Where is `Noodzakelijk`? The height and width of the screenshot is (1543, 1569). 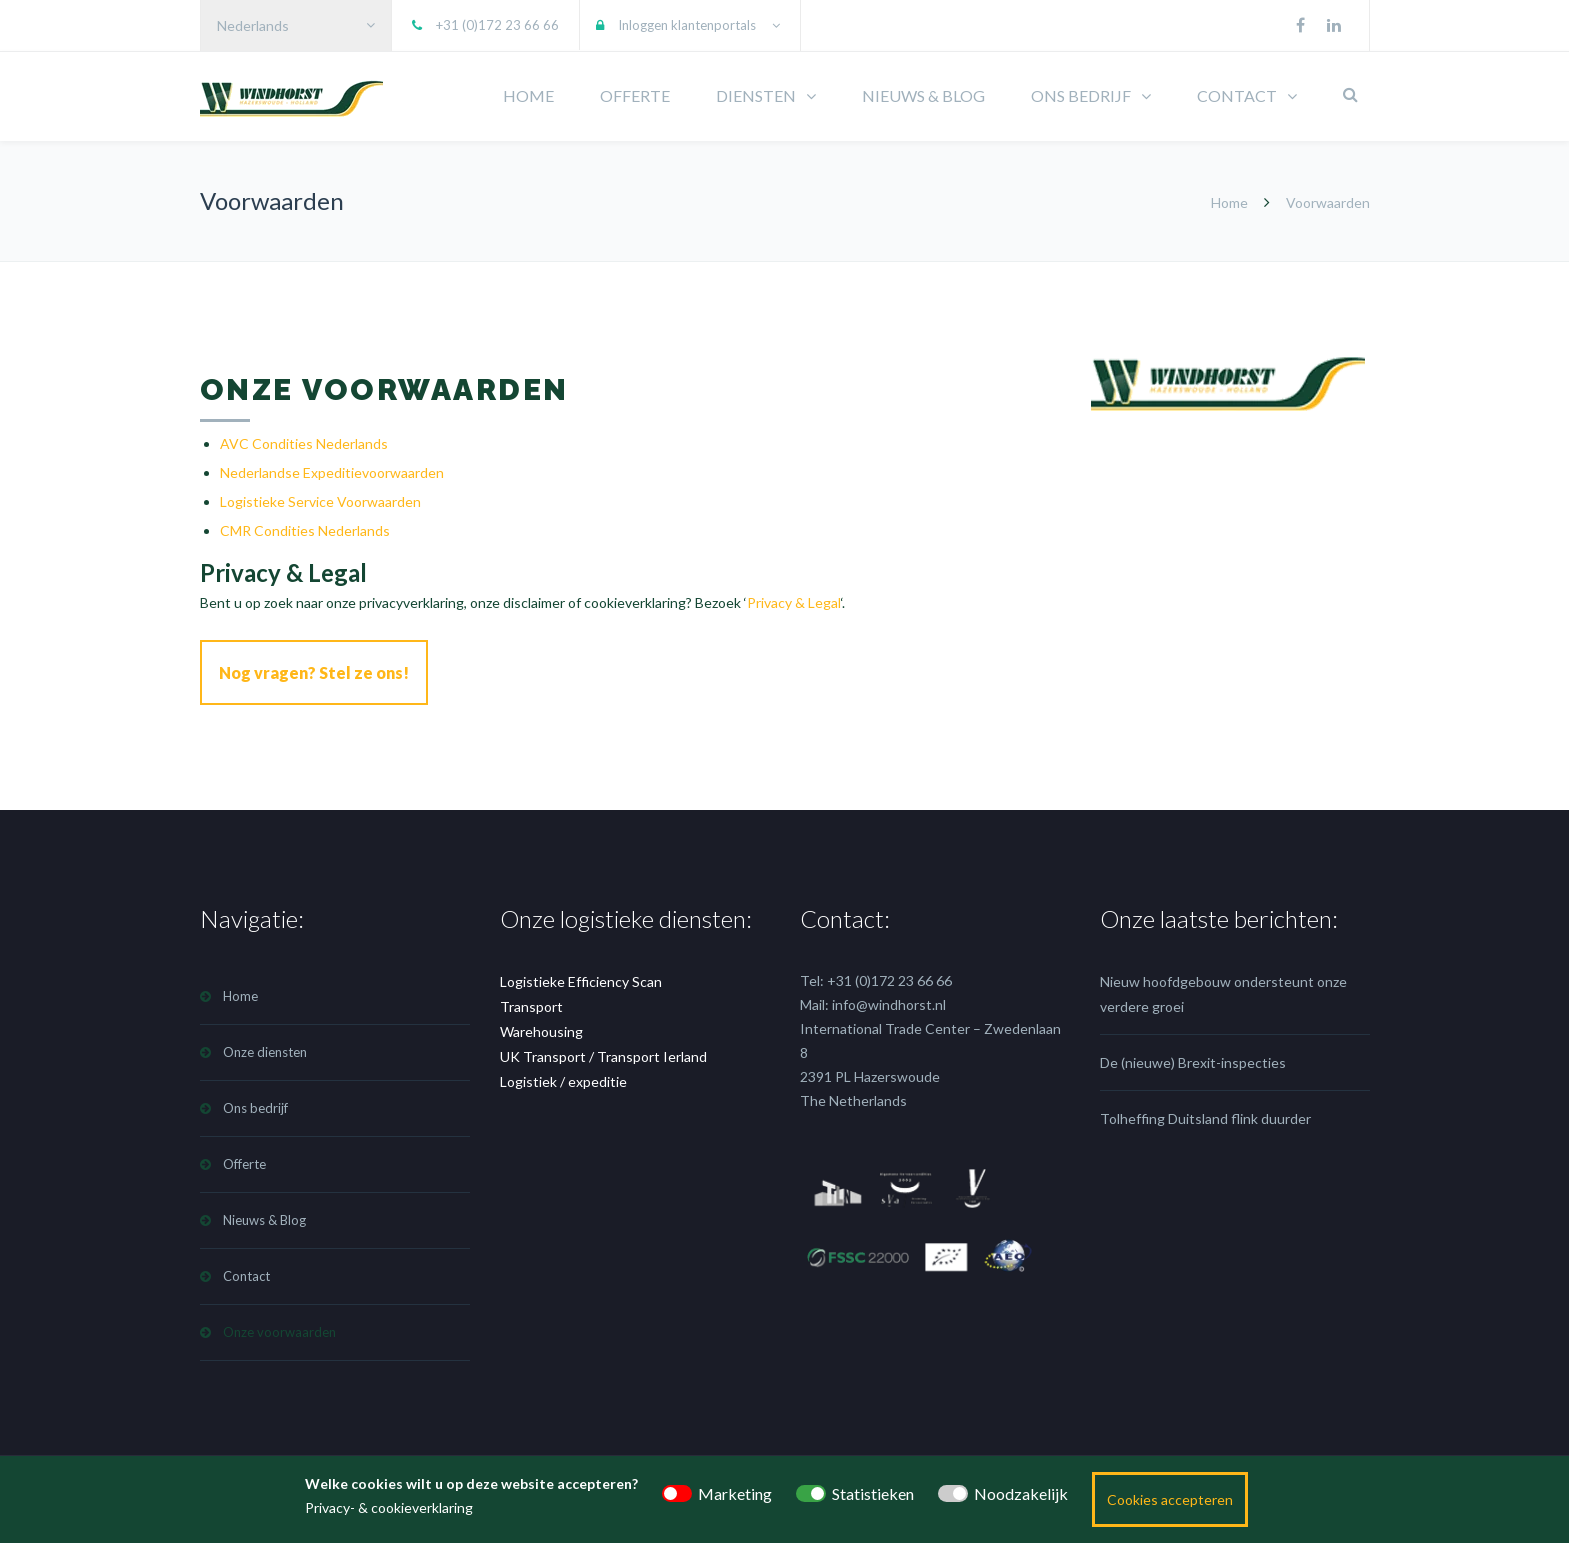 Noodzakelijk is located at coordinates (1021, 1493).